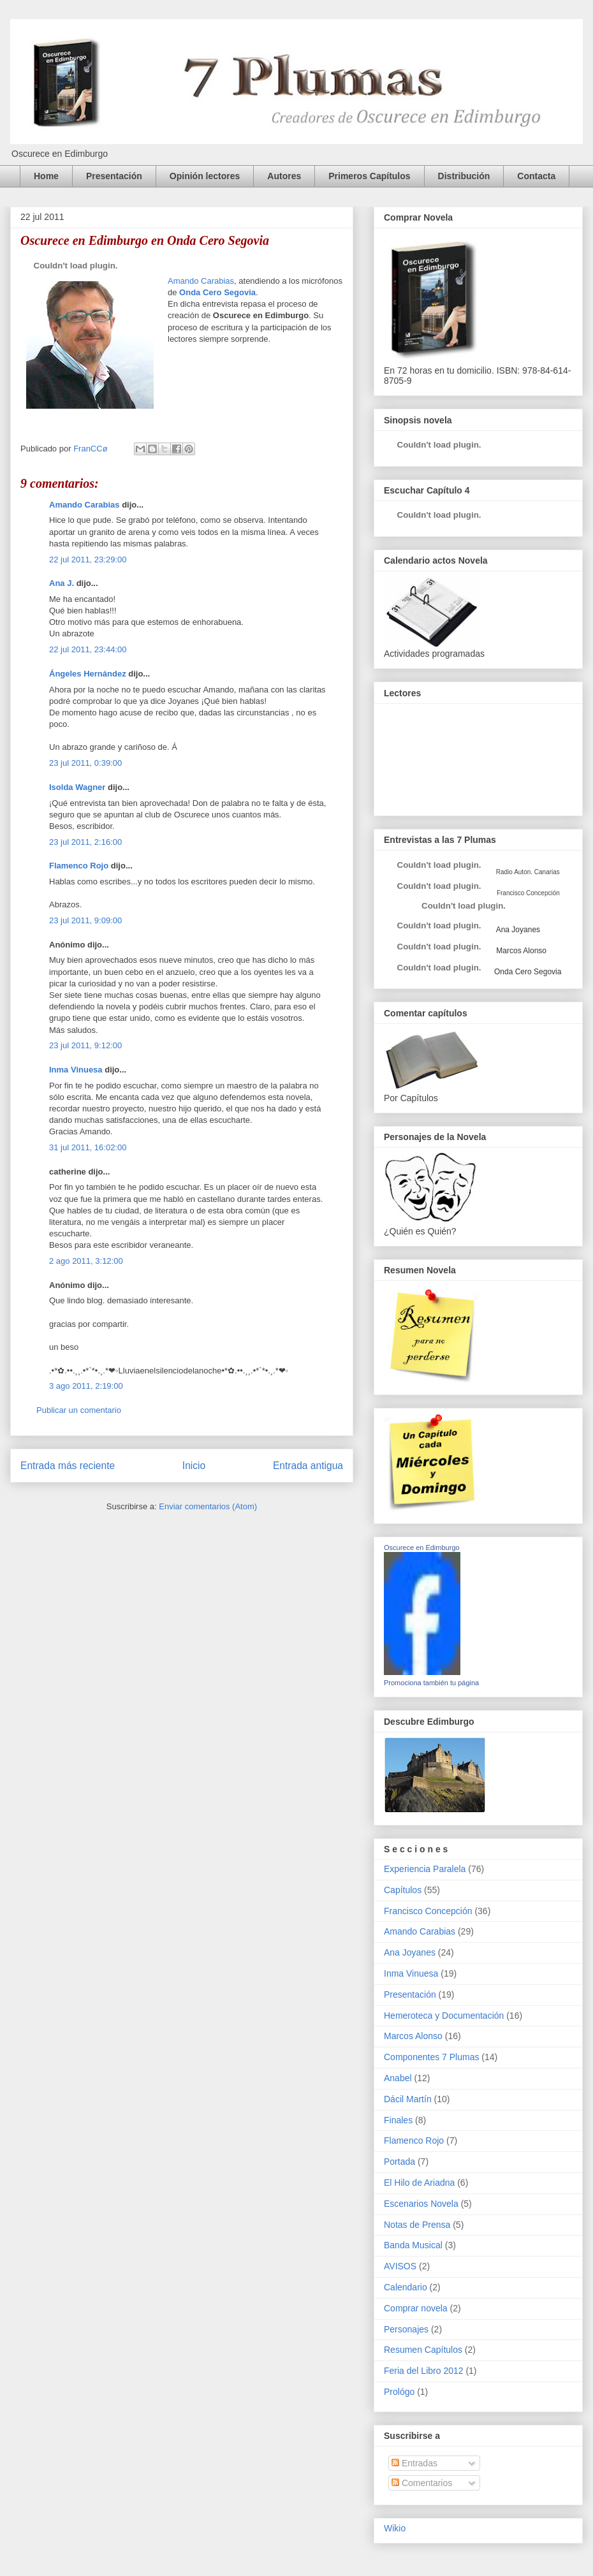 The image size is (593, 2576). What do you see at coordinates (217, 292) in the screenshot?
I see `Onda Cero Segovia` at bounding box center [217, 292].